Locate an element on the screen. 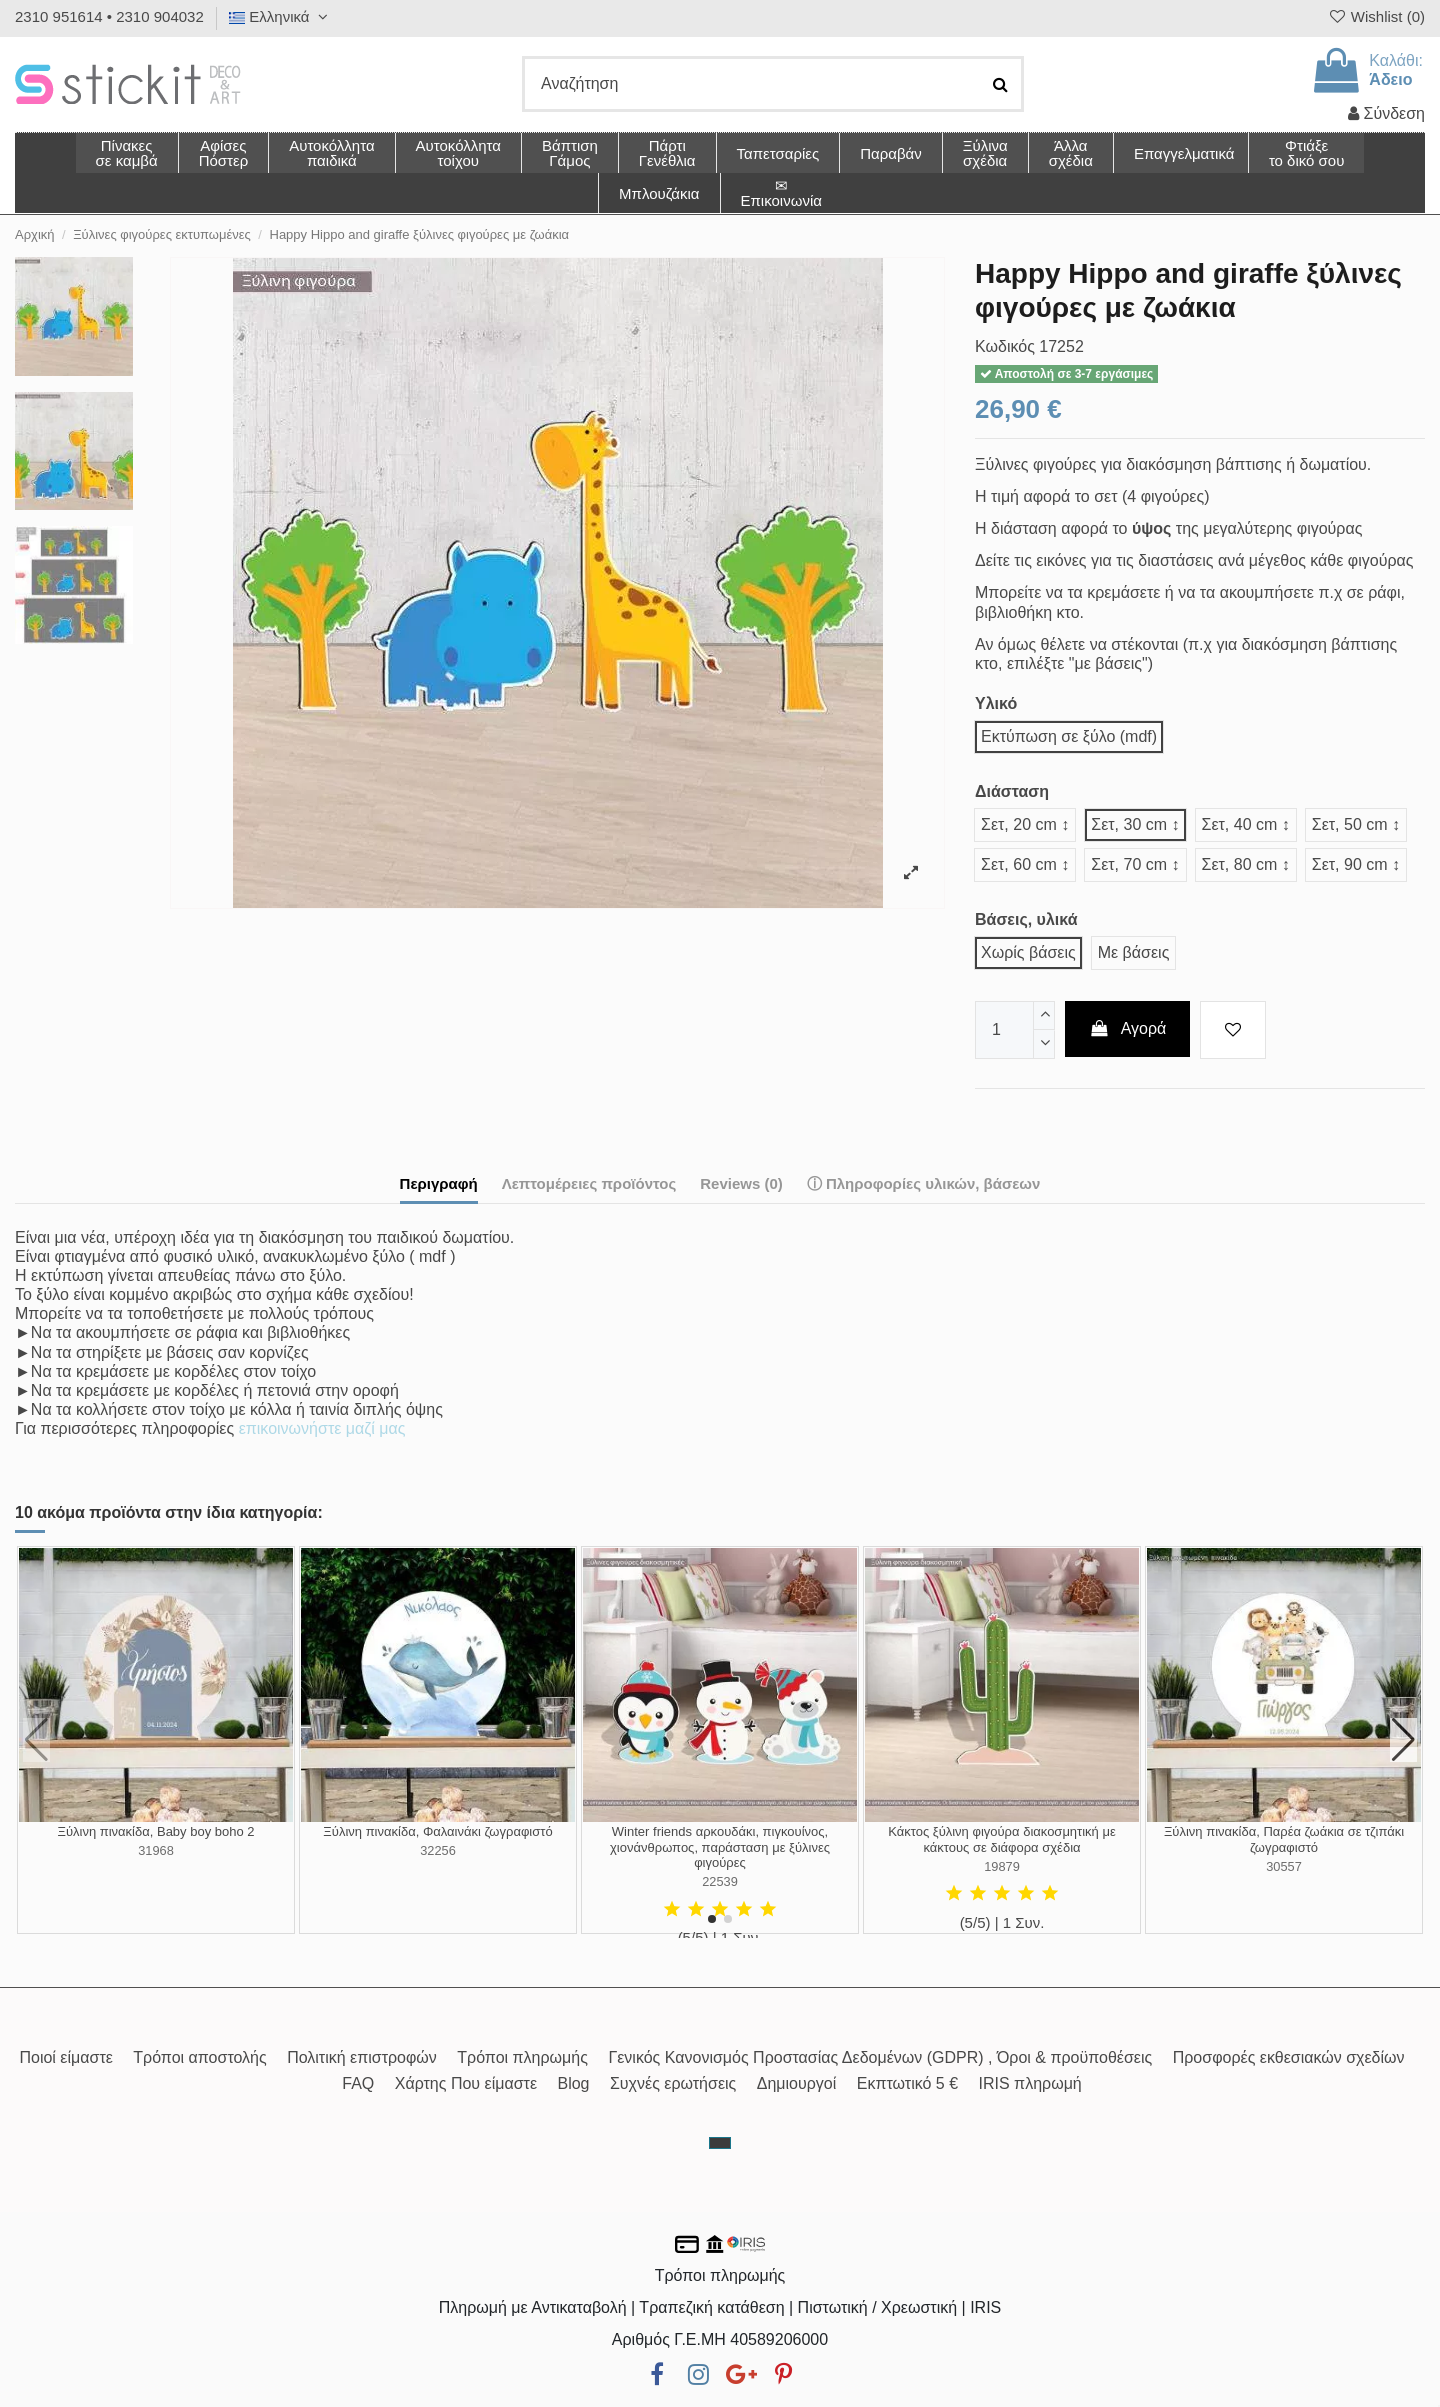 This screenshot has height=2407, width=1440. Ελληνικά is located at coordinates (281, 16).